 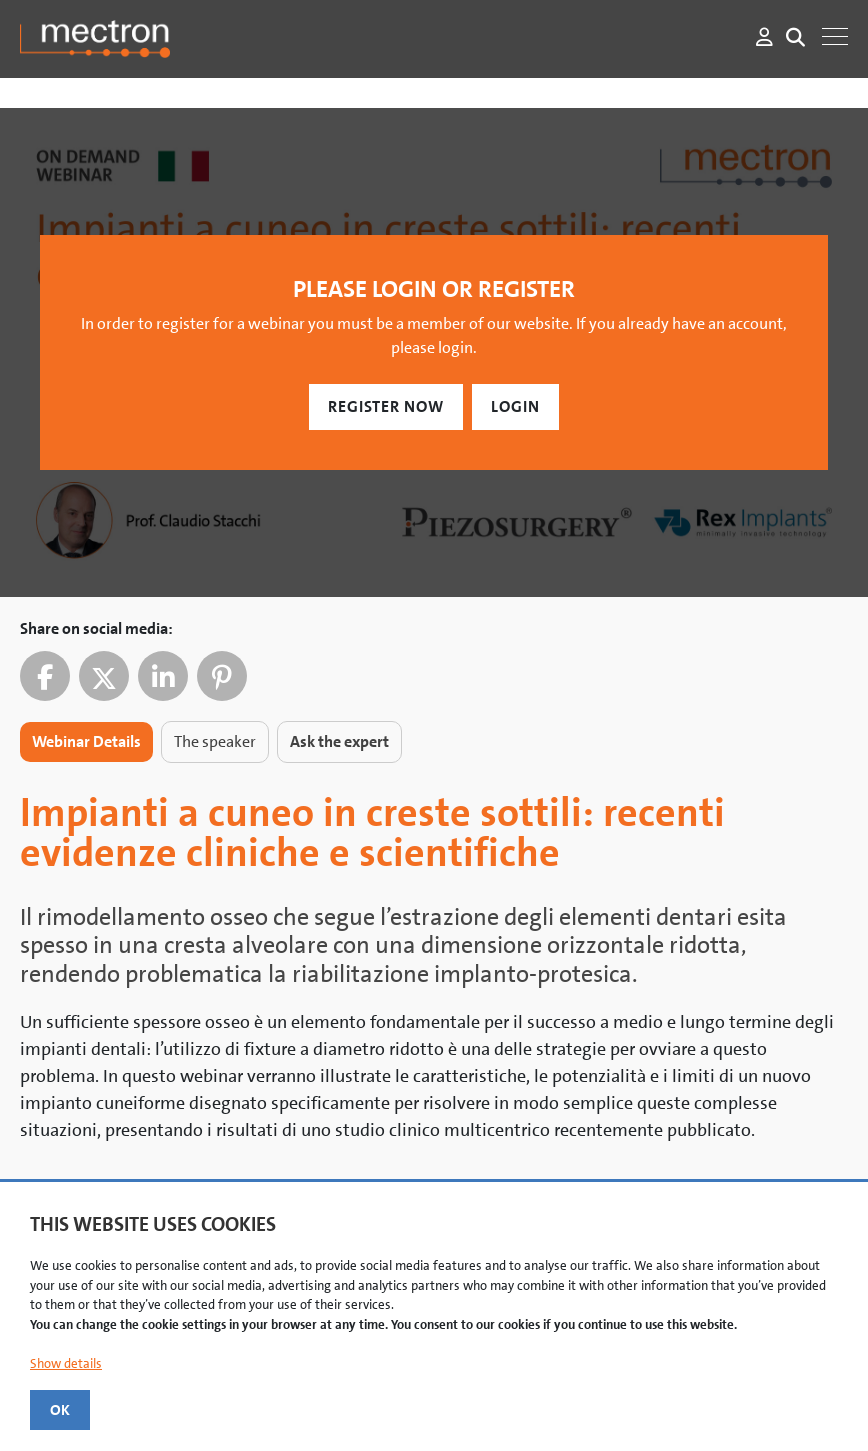 What do you see at coordinates (515, 406) in the screenshot?
I see `Login` at bounding box center [515, 406].